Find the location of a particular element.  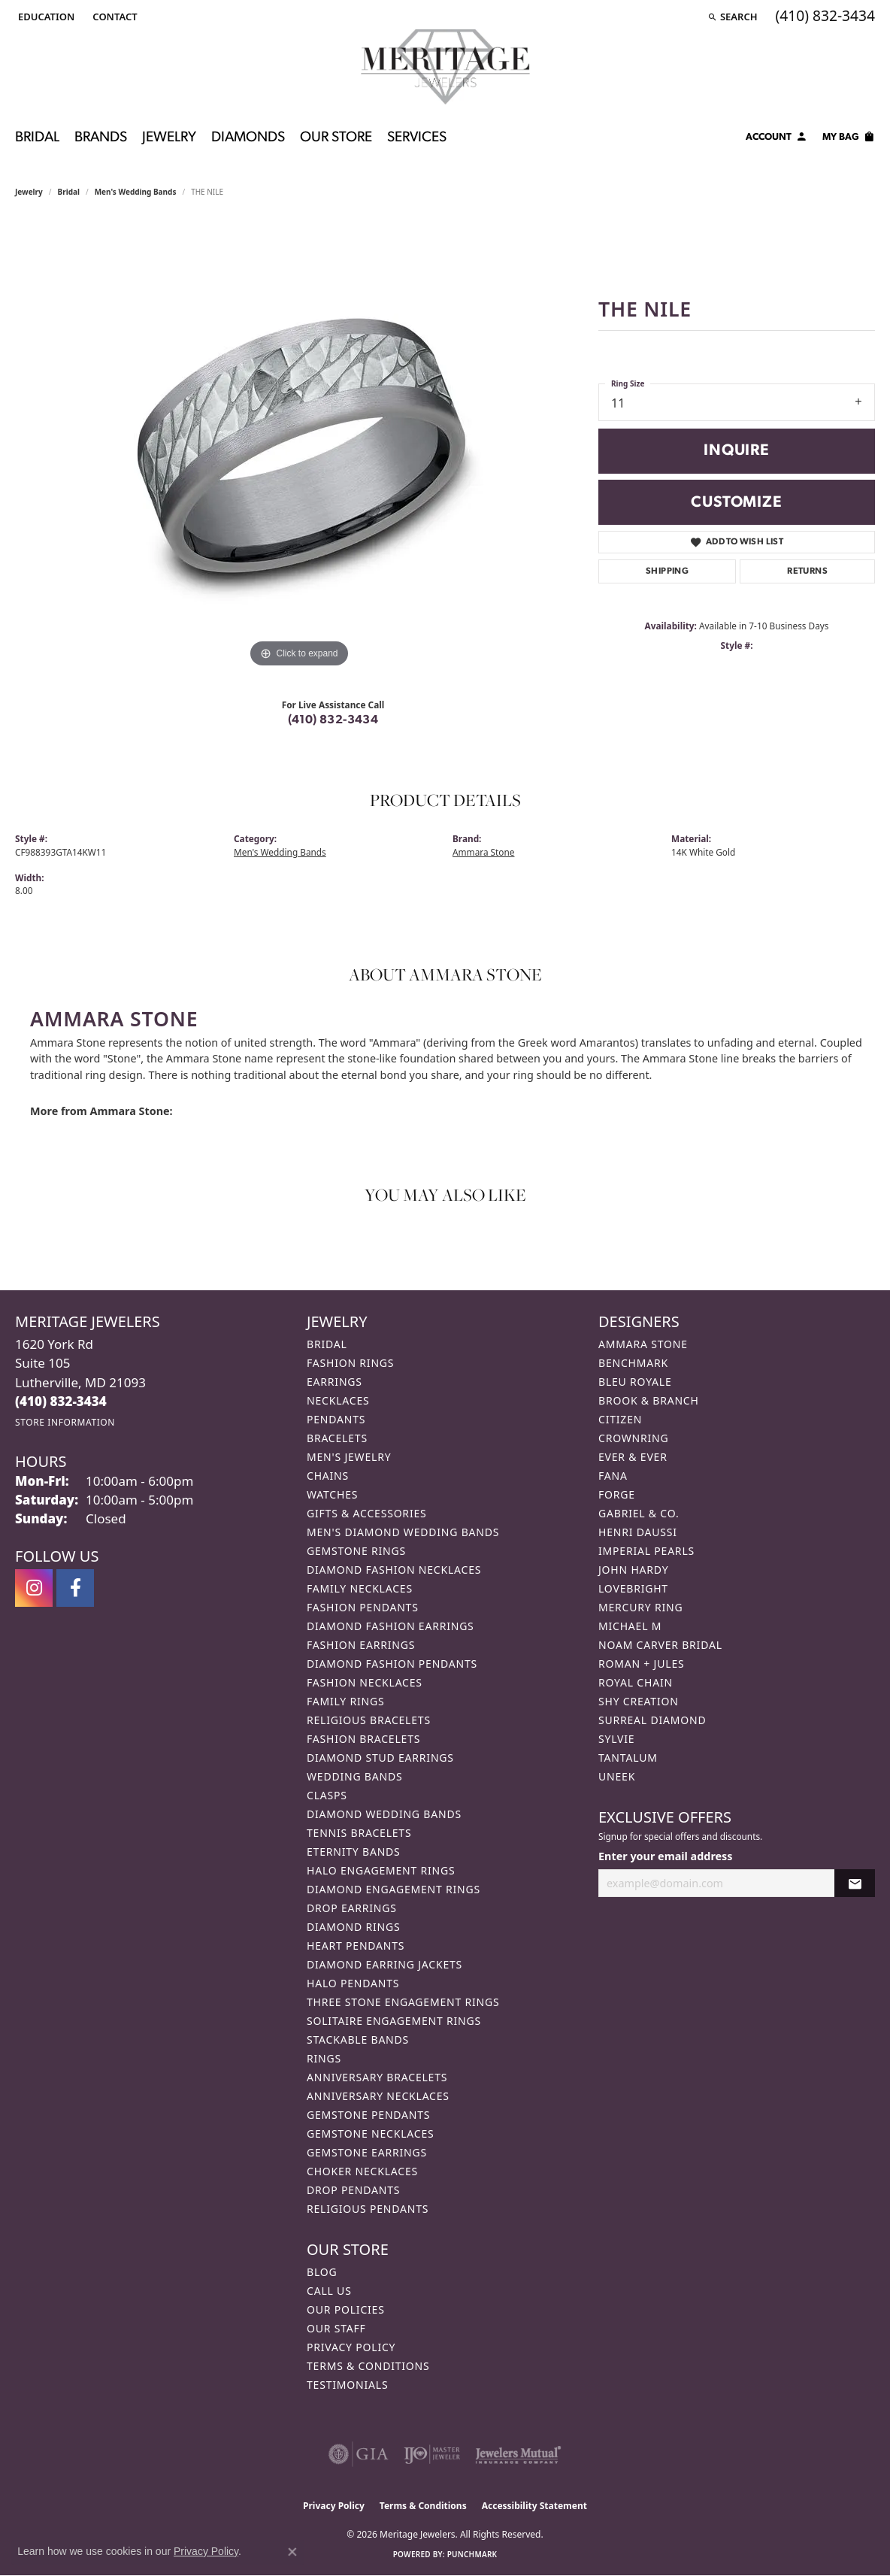

Testimonials is located at coordinates (347, 2384).